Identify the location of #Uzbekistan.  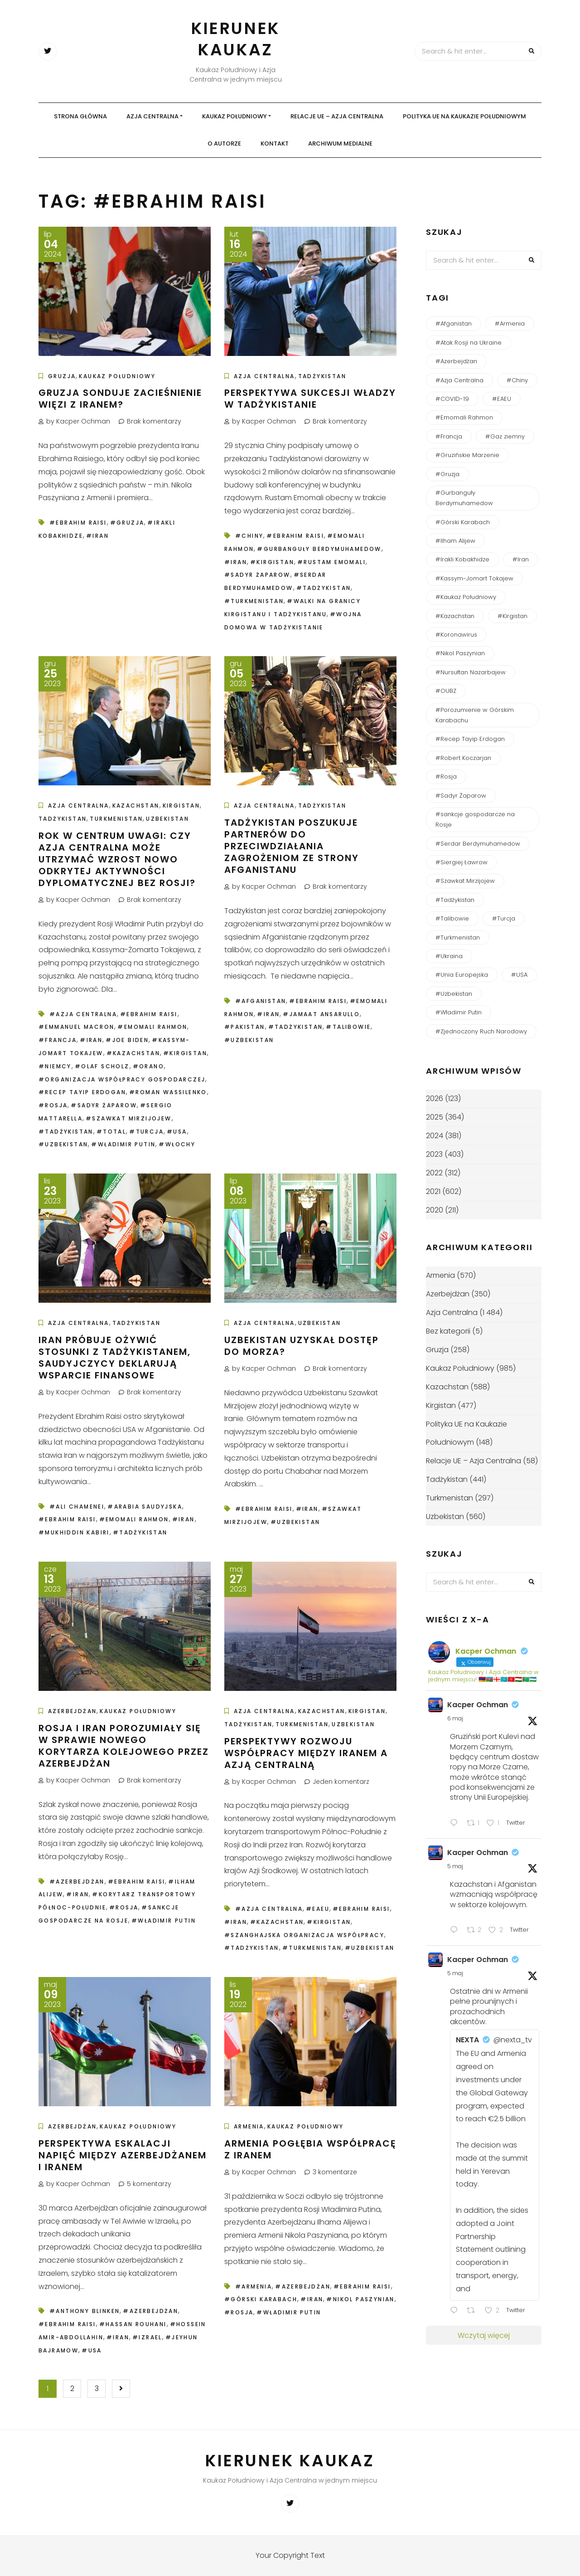
(63, 1144).